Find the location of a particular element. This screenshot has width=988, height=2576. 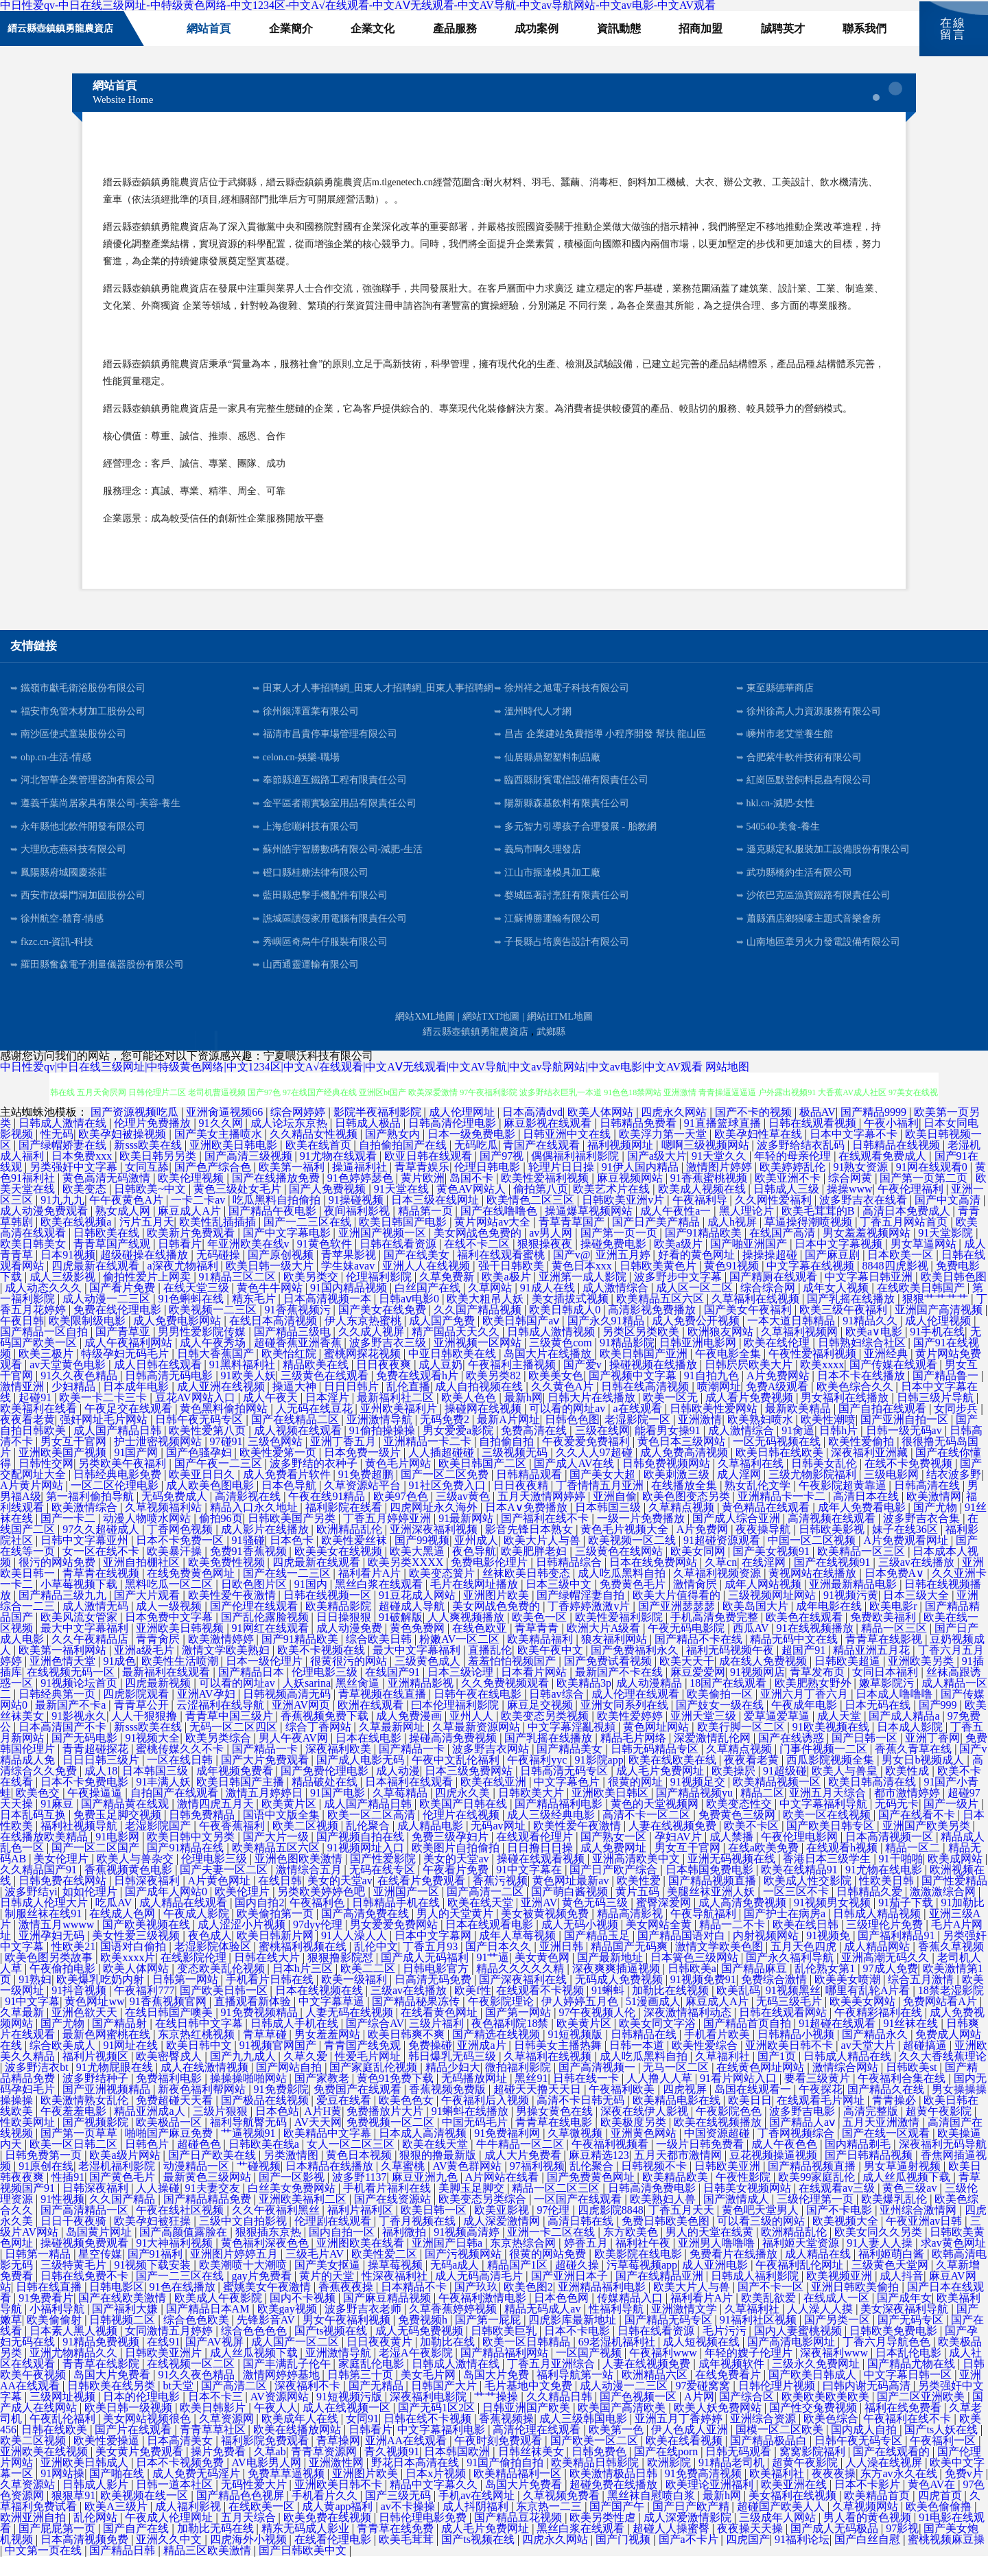

精品欧美在线 is located at coordinates (317, 1384).